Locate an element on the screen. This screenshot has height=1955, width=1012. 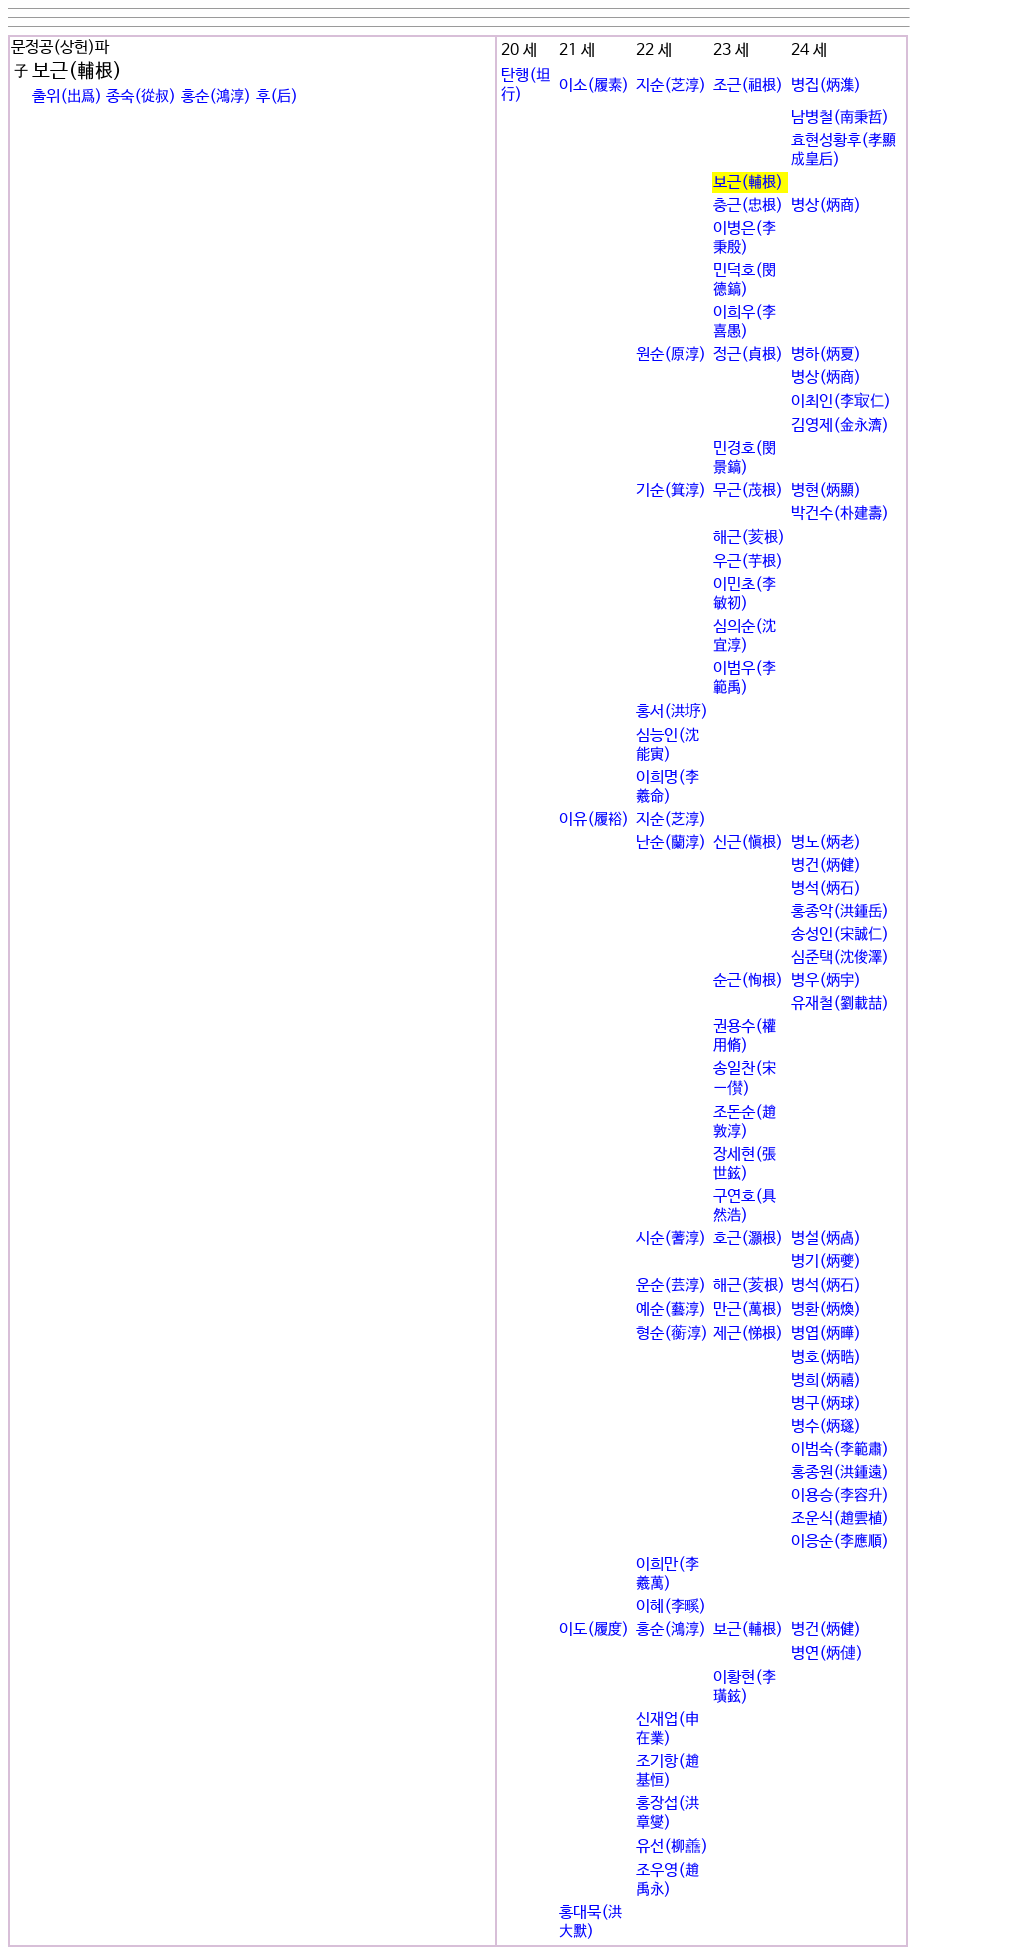
형순(蘅淳) is located at coordinates (672, 1333).